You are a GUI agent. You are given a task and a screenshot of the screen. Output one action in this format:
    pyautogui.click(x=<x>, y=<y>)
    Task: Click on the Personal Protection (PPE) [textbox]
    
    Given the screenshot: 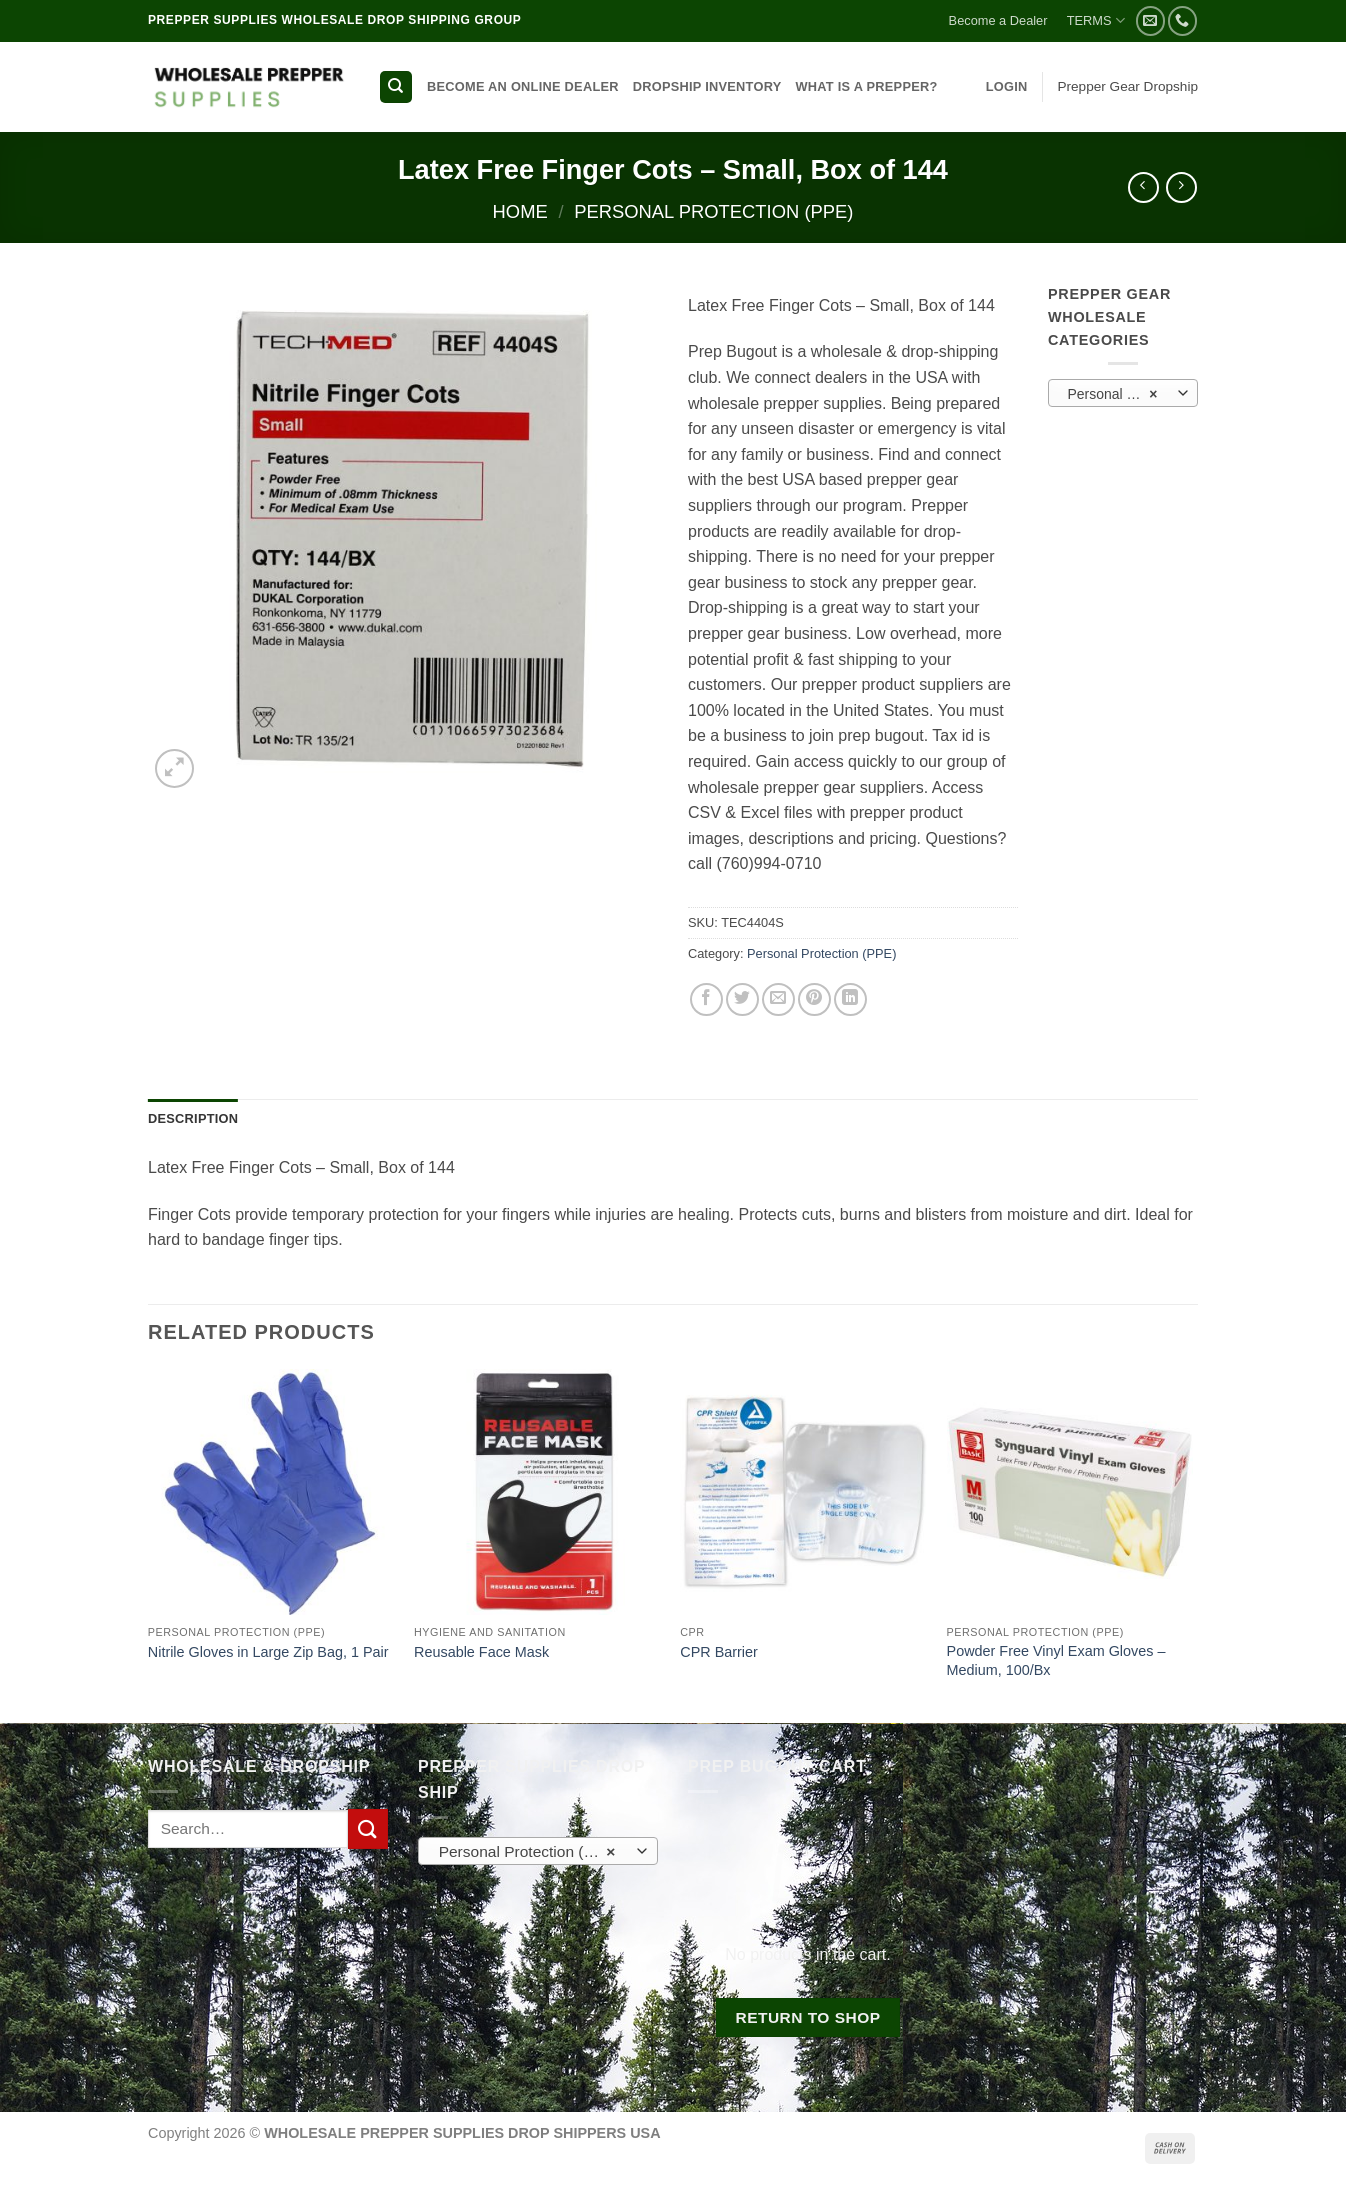 What is the action you would take?
    pyautogui.click(x=1122, y=394)
    